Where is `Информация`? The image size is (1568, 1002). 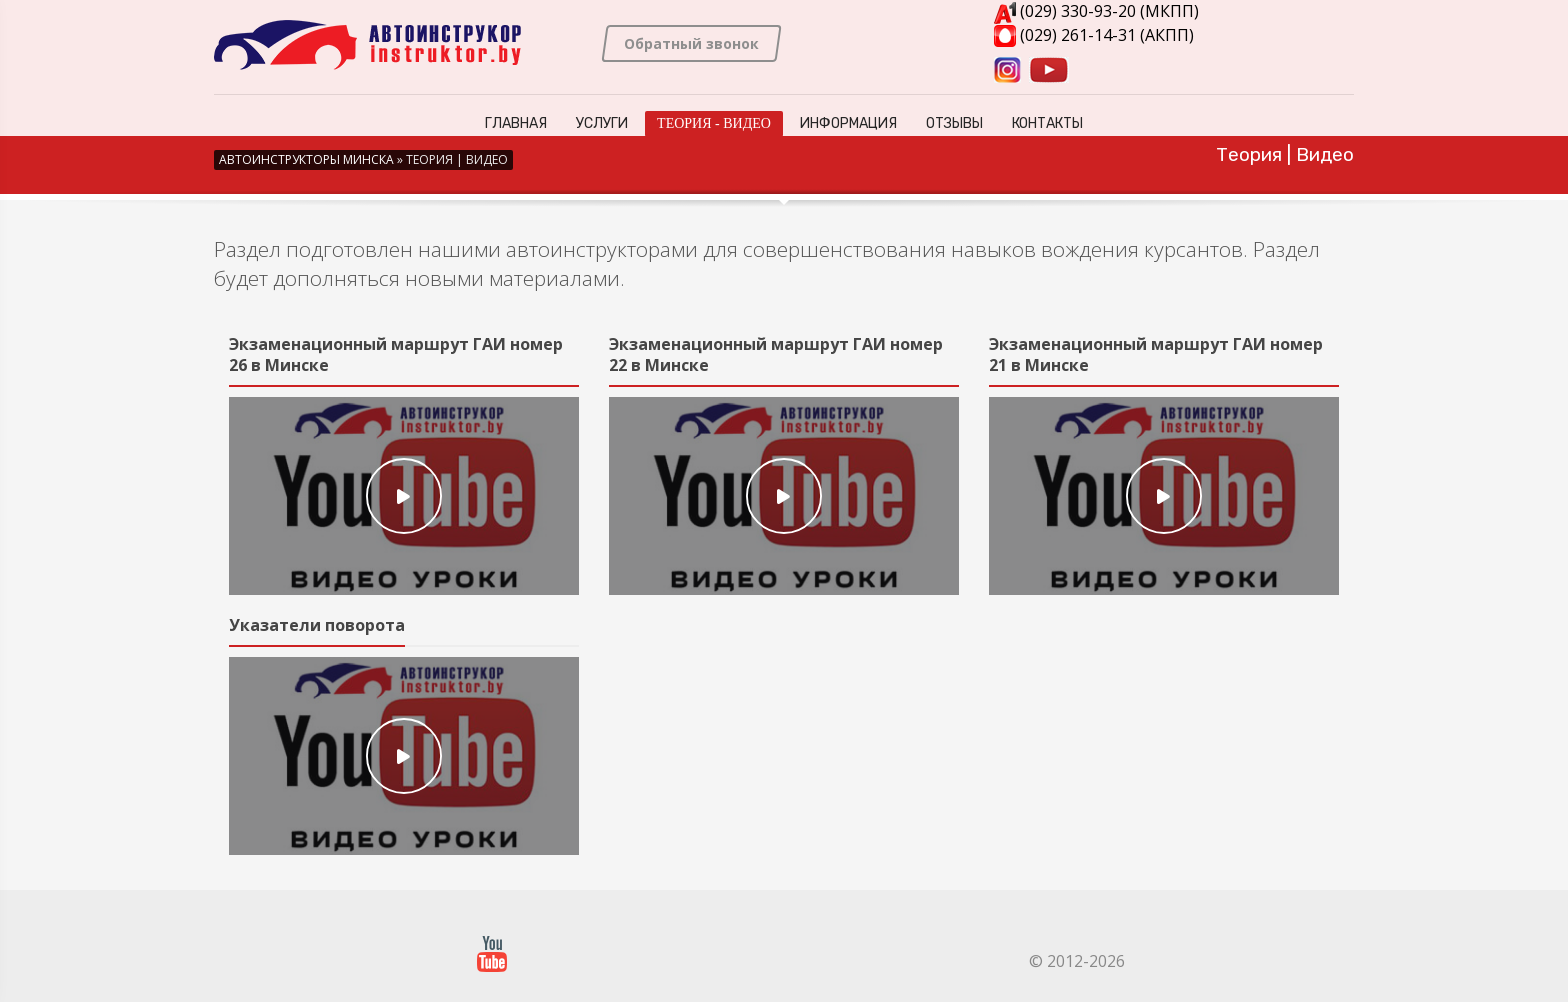
Информация is located at coordinates (848, 123).